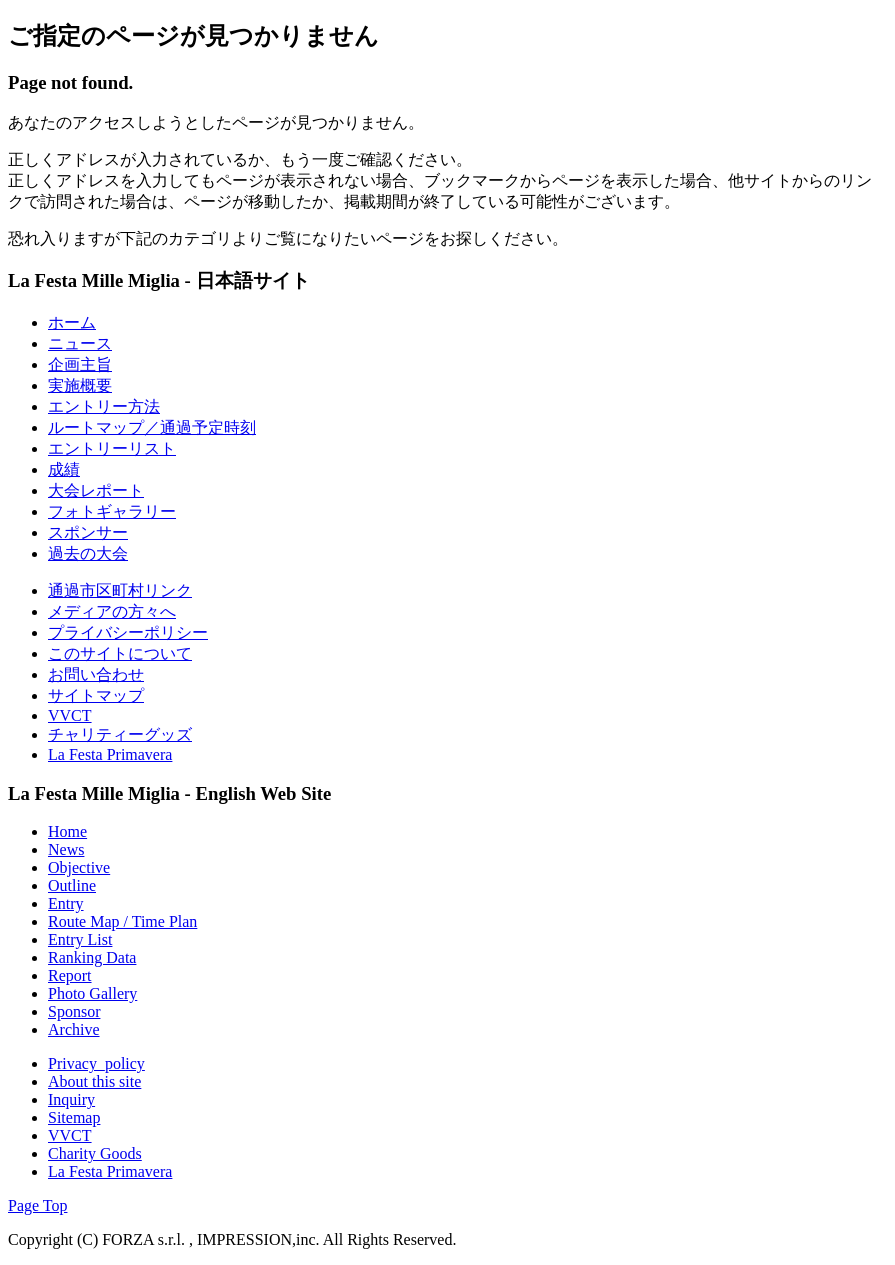 The image size is (895, 1265). What do you see at coordinates (96, 674) in the screenshot?
I see `お問い合わせ` at bounding box center [96, 674].